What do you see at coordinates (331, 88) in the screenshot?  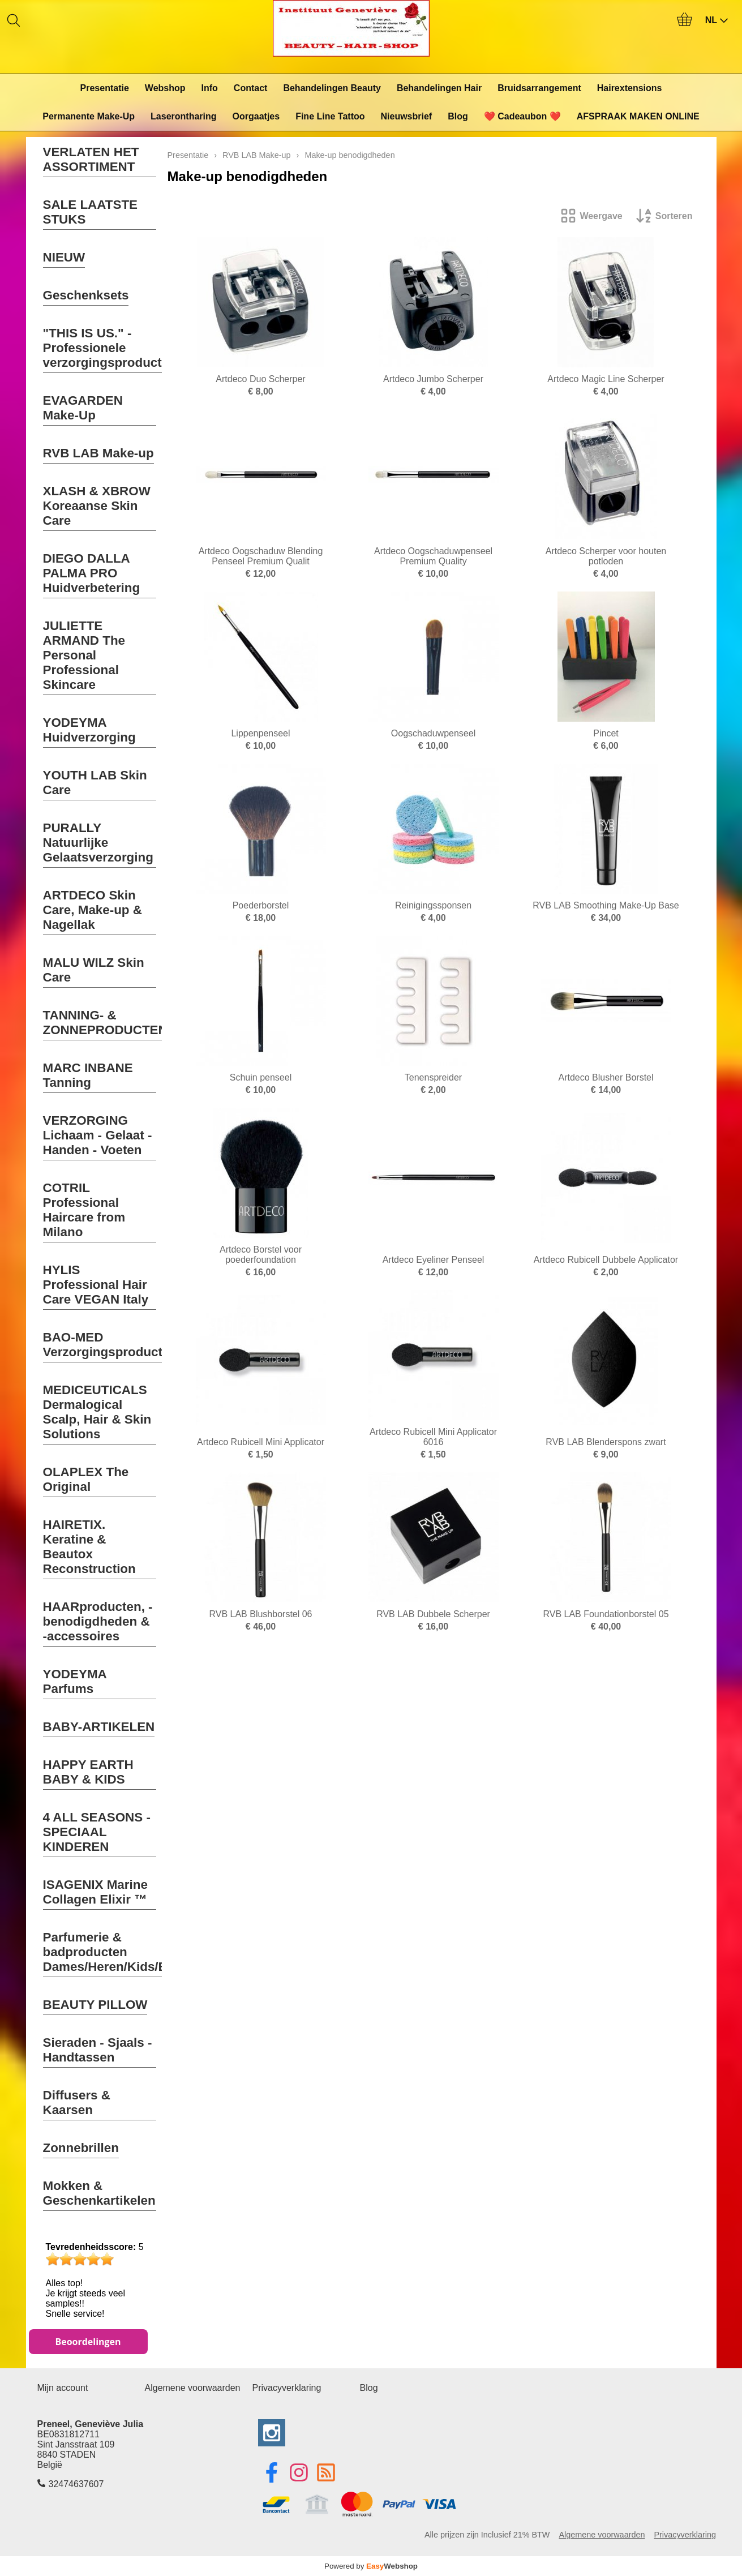 I see `Behandelingen Beauty` at bounding box center [331, 88].